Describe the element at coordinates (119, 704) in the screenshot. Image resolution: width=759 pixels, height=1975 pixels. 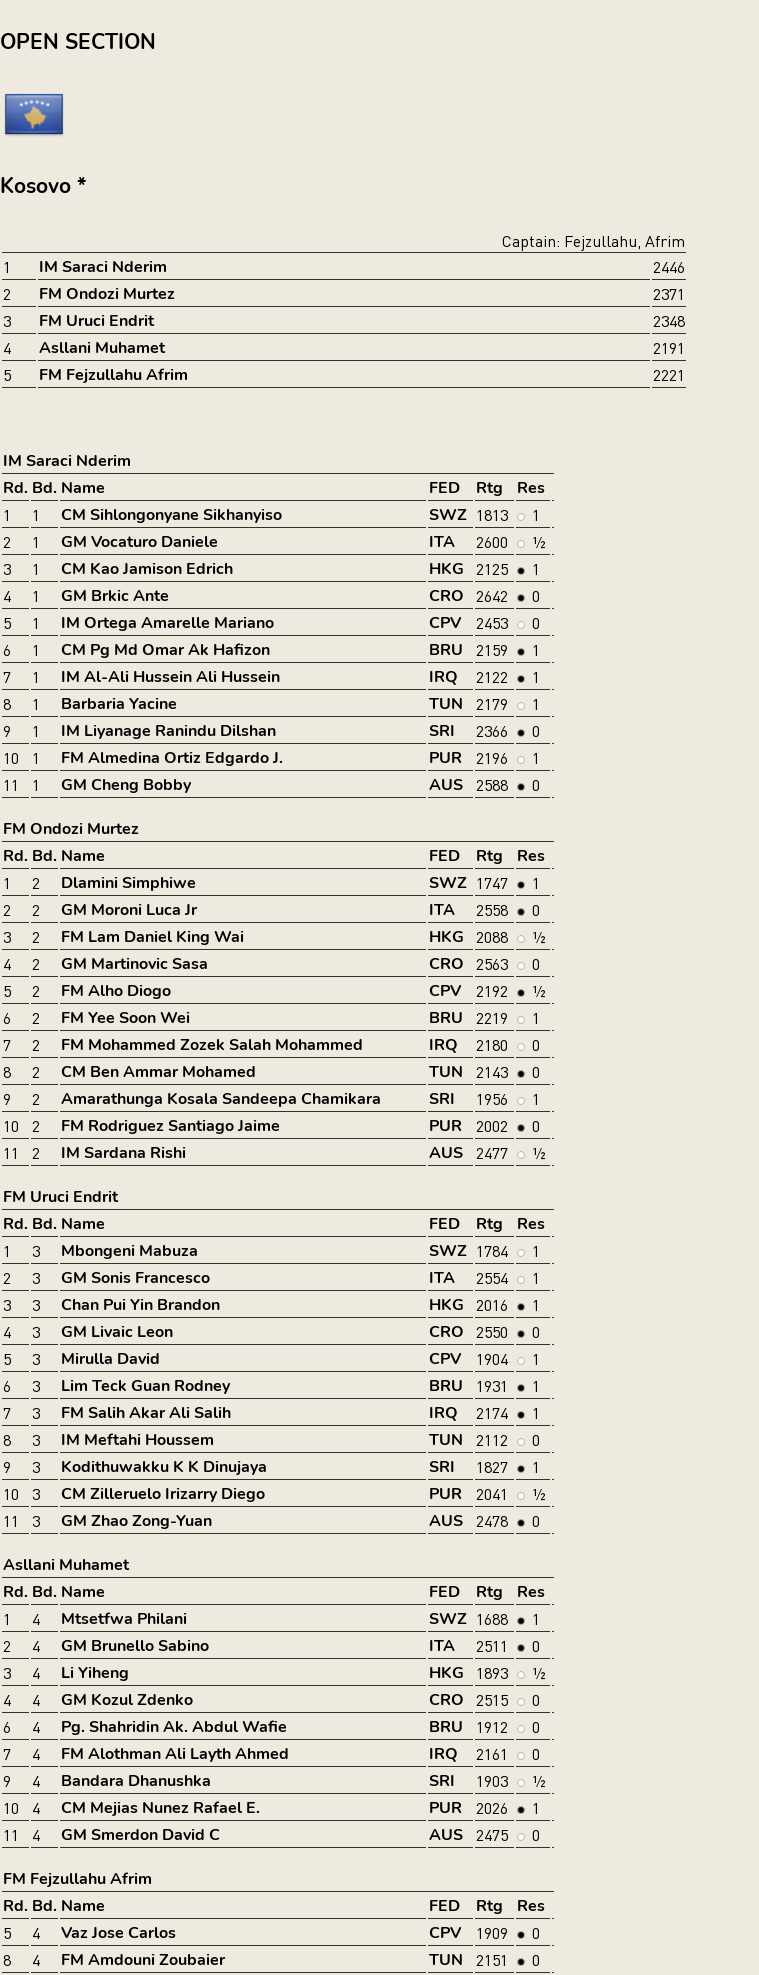
I see `Barbaria Yacine` at that location.